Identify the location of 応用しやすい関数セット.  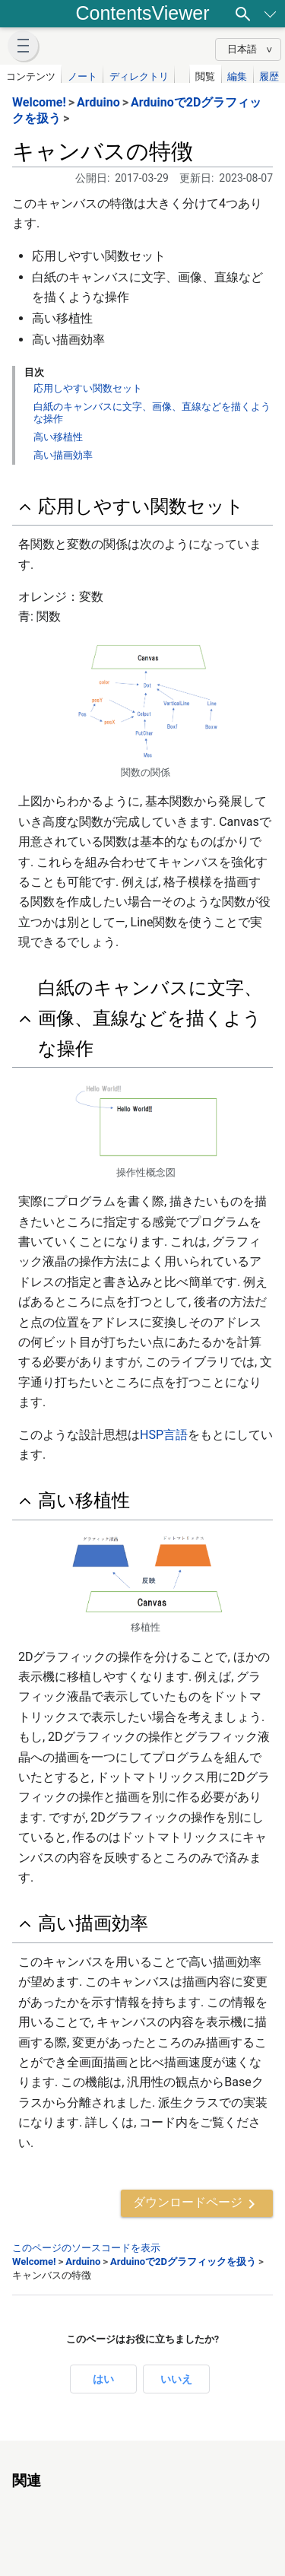
(87, 388).